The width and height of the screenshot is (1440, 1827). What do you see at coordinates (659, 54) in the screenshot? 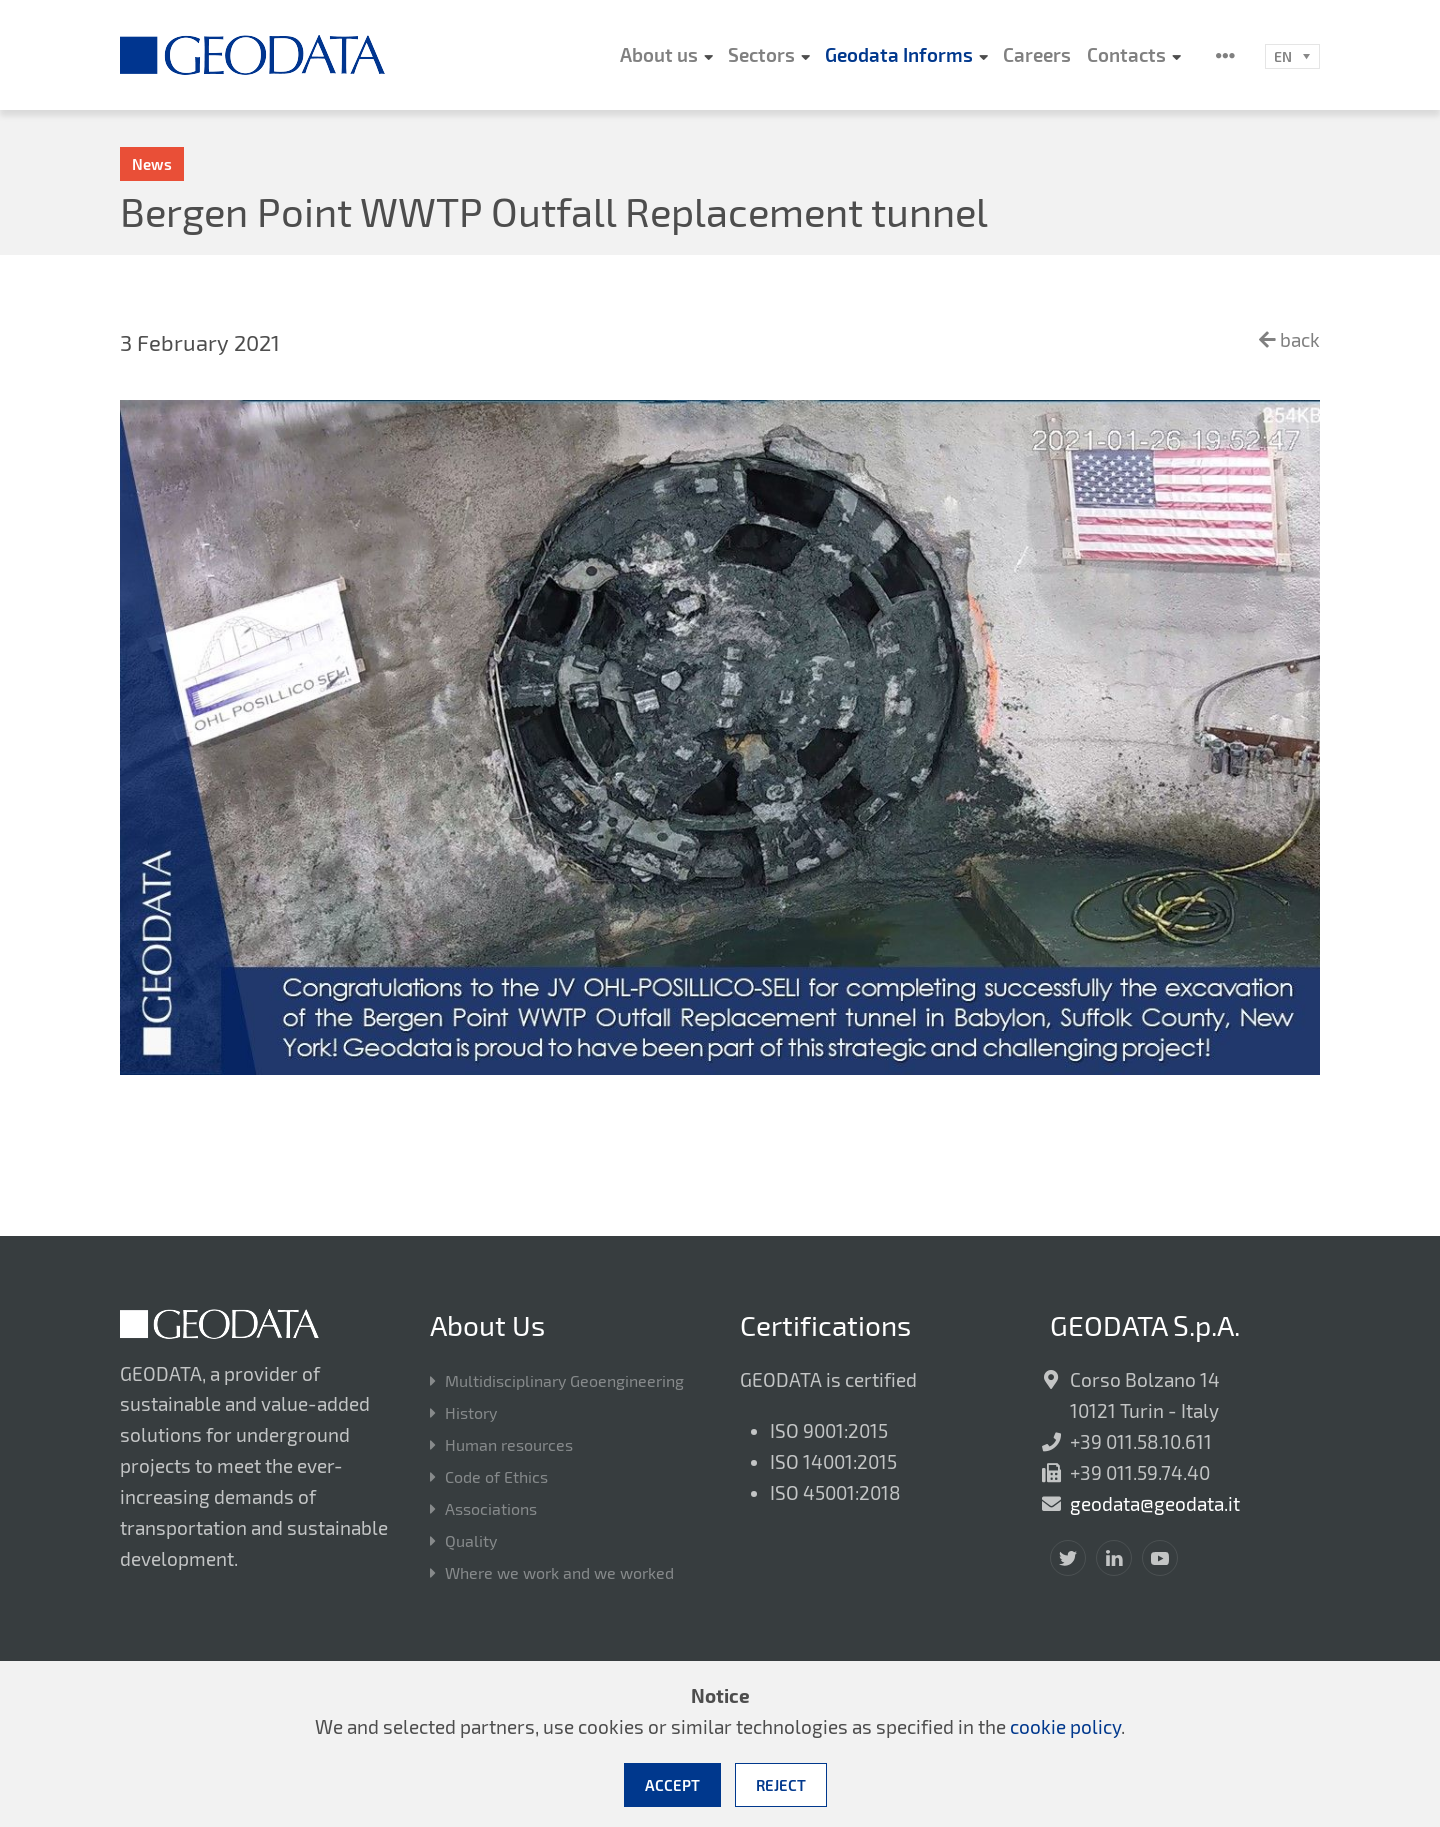
I see `About us` at bounding box center [659, 54].